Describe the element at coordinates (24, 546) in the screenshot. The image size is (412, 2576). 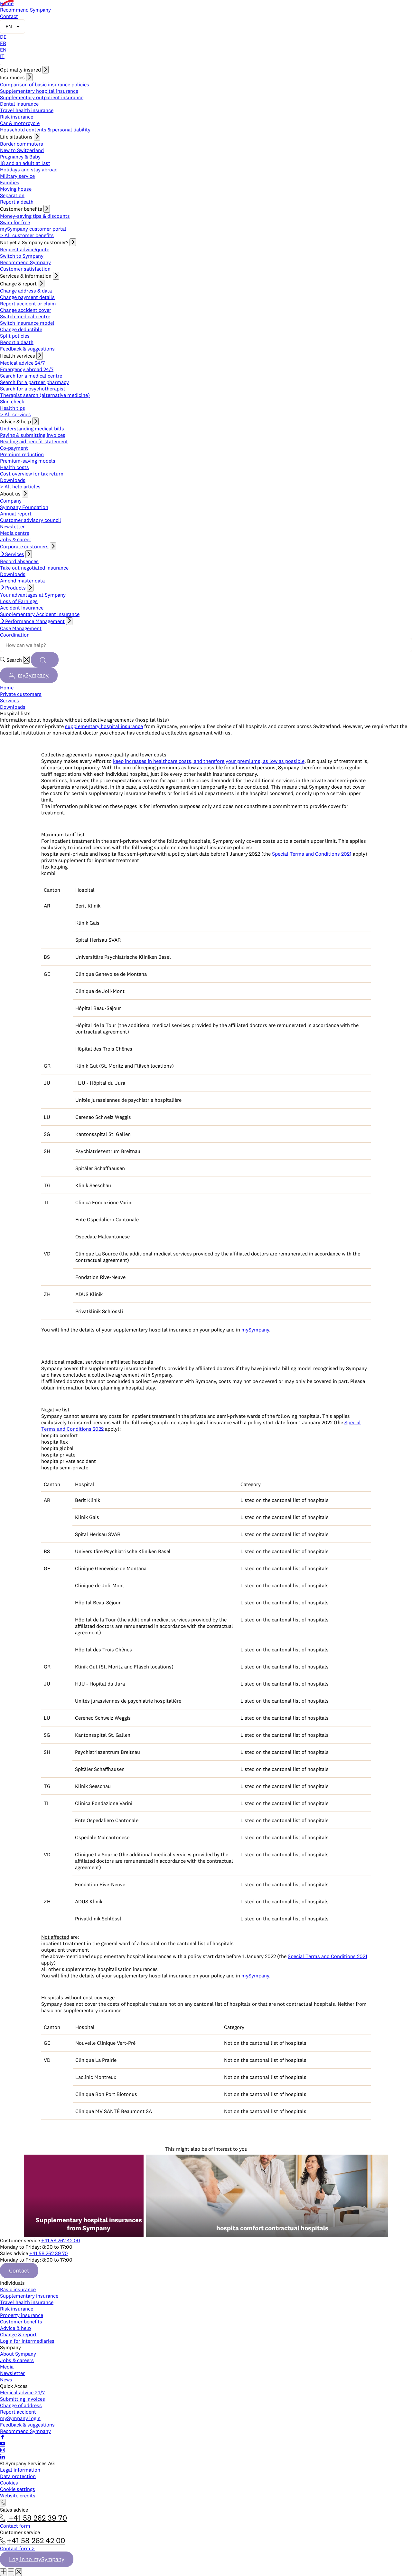
I see `Corporate customers` at that location.